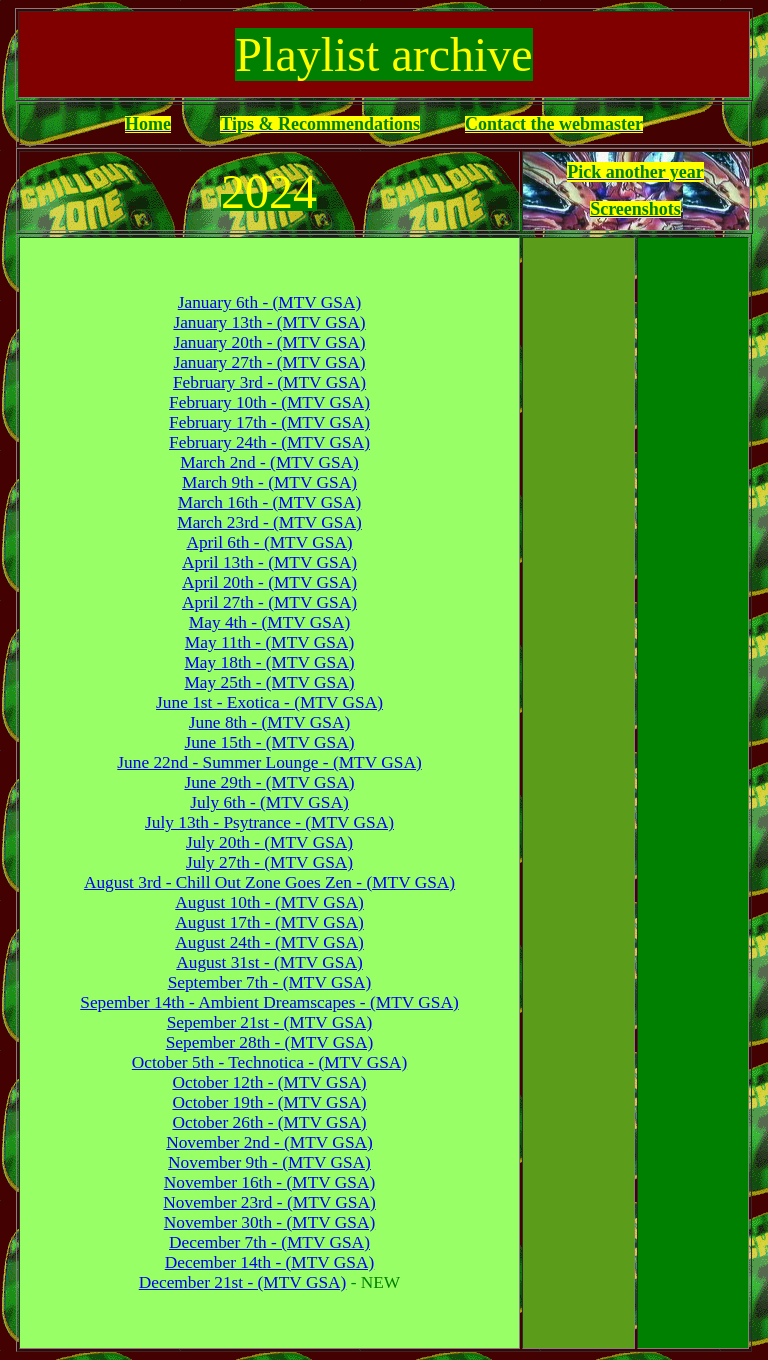 This screenshot has width=768, height=1360. Describe the element at coordinates (269, 582) in the screenshot. I see `April 20th - (MTV GSA)` at that location.